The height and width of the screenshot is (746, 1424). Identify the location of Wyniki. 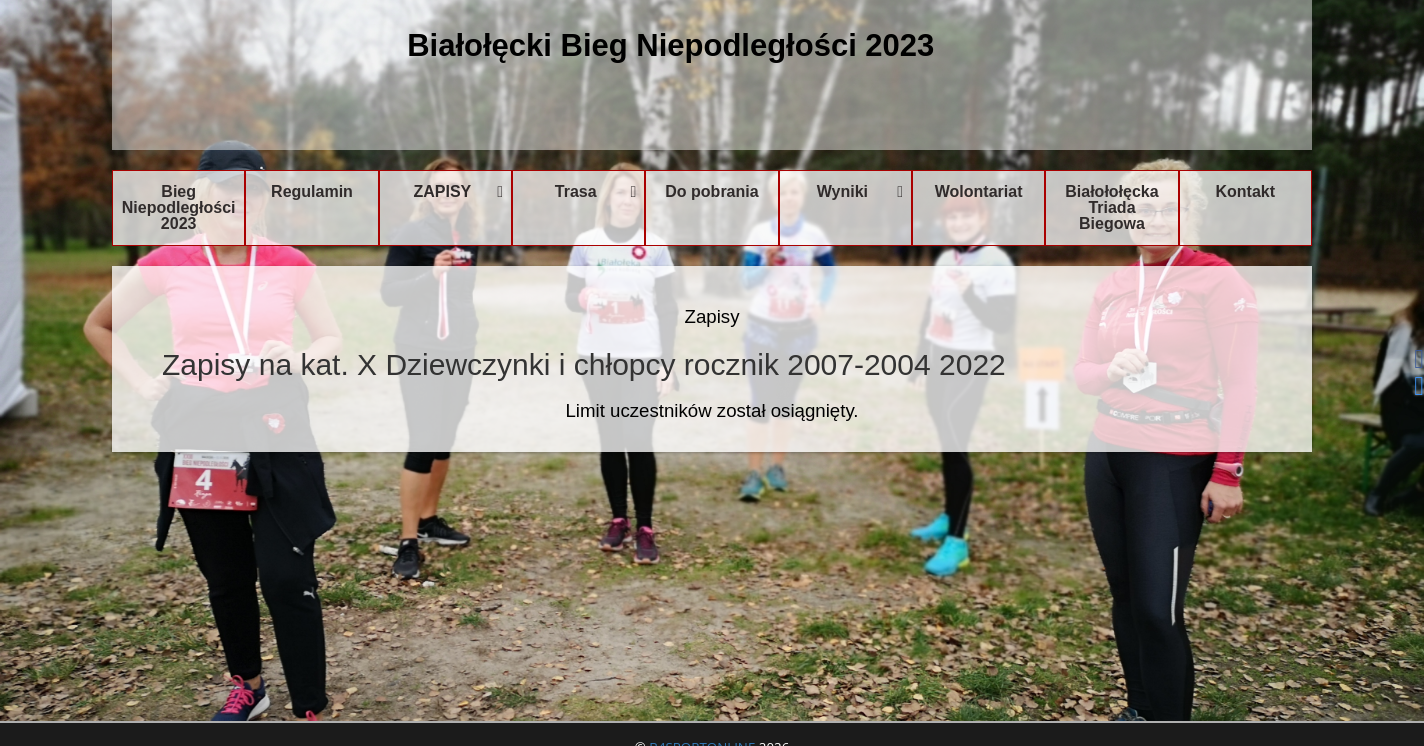
(860, 191).